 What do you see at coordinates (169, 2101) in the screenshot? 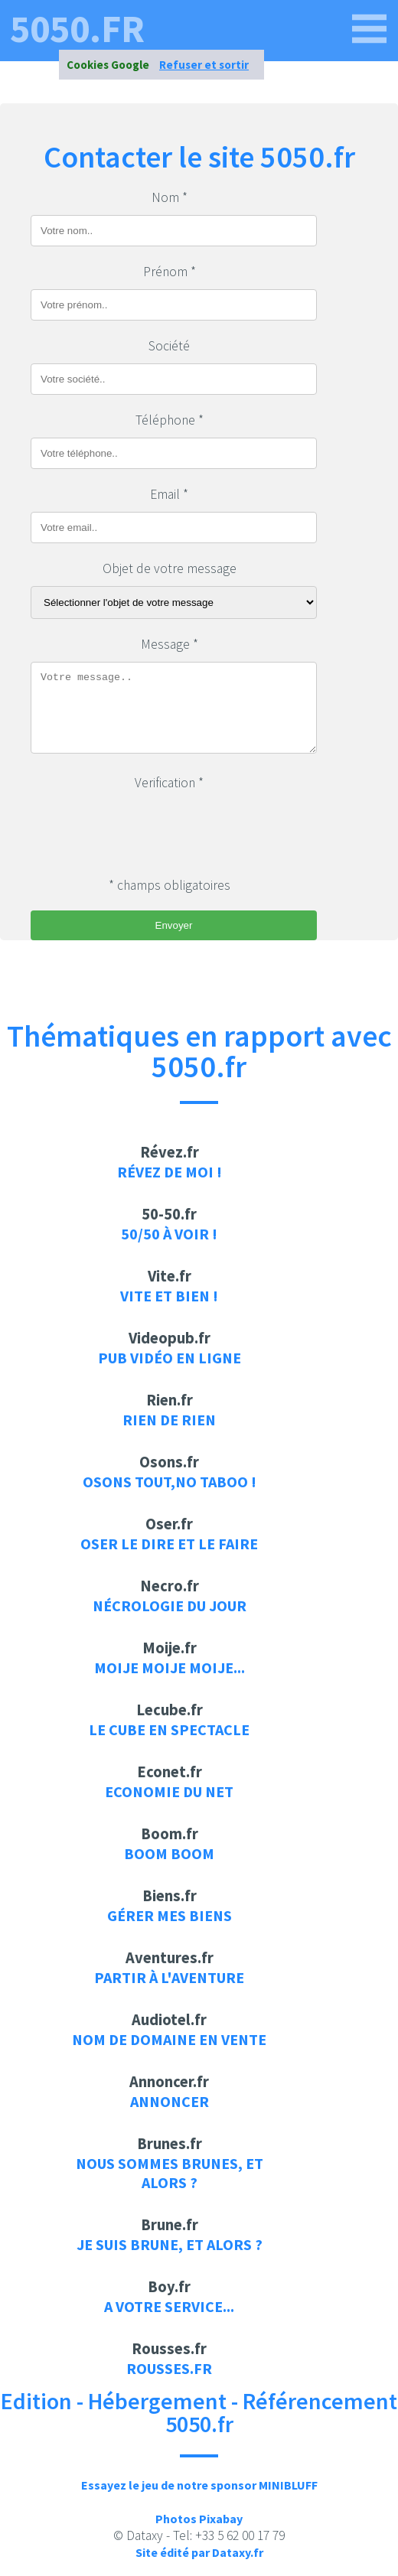
I see `Annoncer` at bounding box center [169, 2101].